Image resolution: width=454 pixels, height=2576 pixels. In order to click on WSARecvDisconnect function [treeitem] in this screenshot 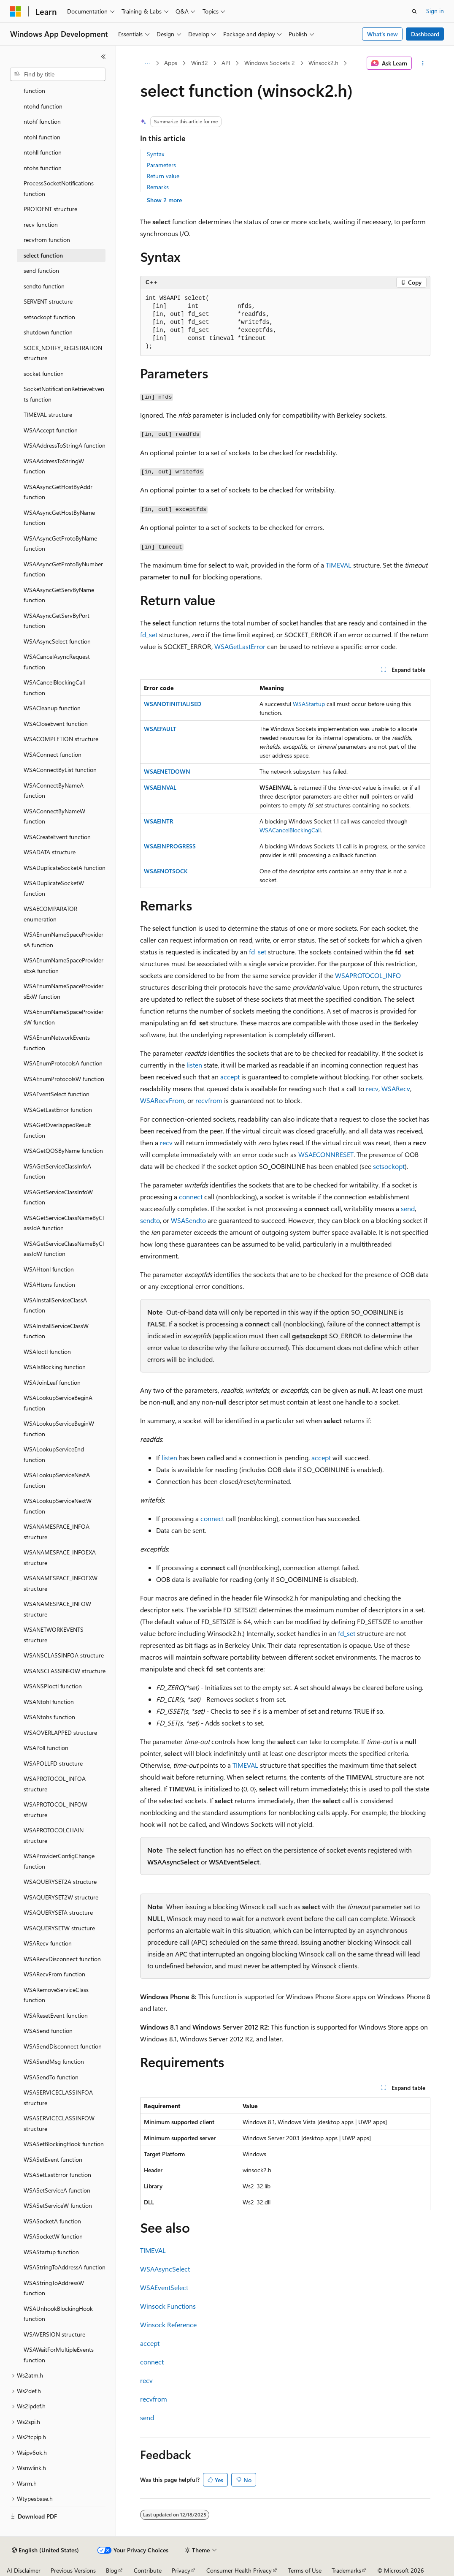, I will do `click(62, 1959)`.